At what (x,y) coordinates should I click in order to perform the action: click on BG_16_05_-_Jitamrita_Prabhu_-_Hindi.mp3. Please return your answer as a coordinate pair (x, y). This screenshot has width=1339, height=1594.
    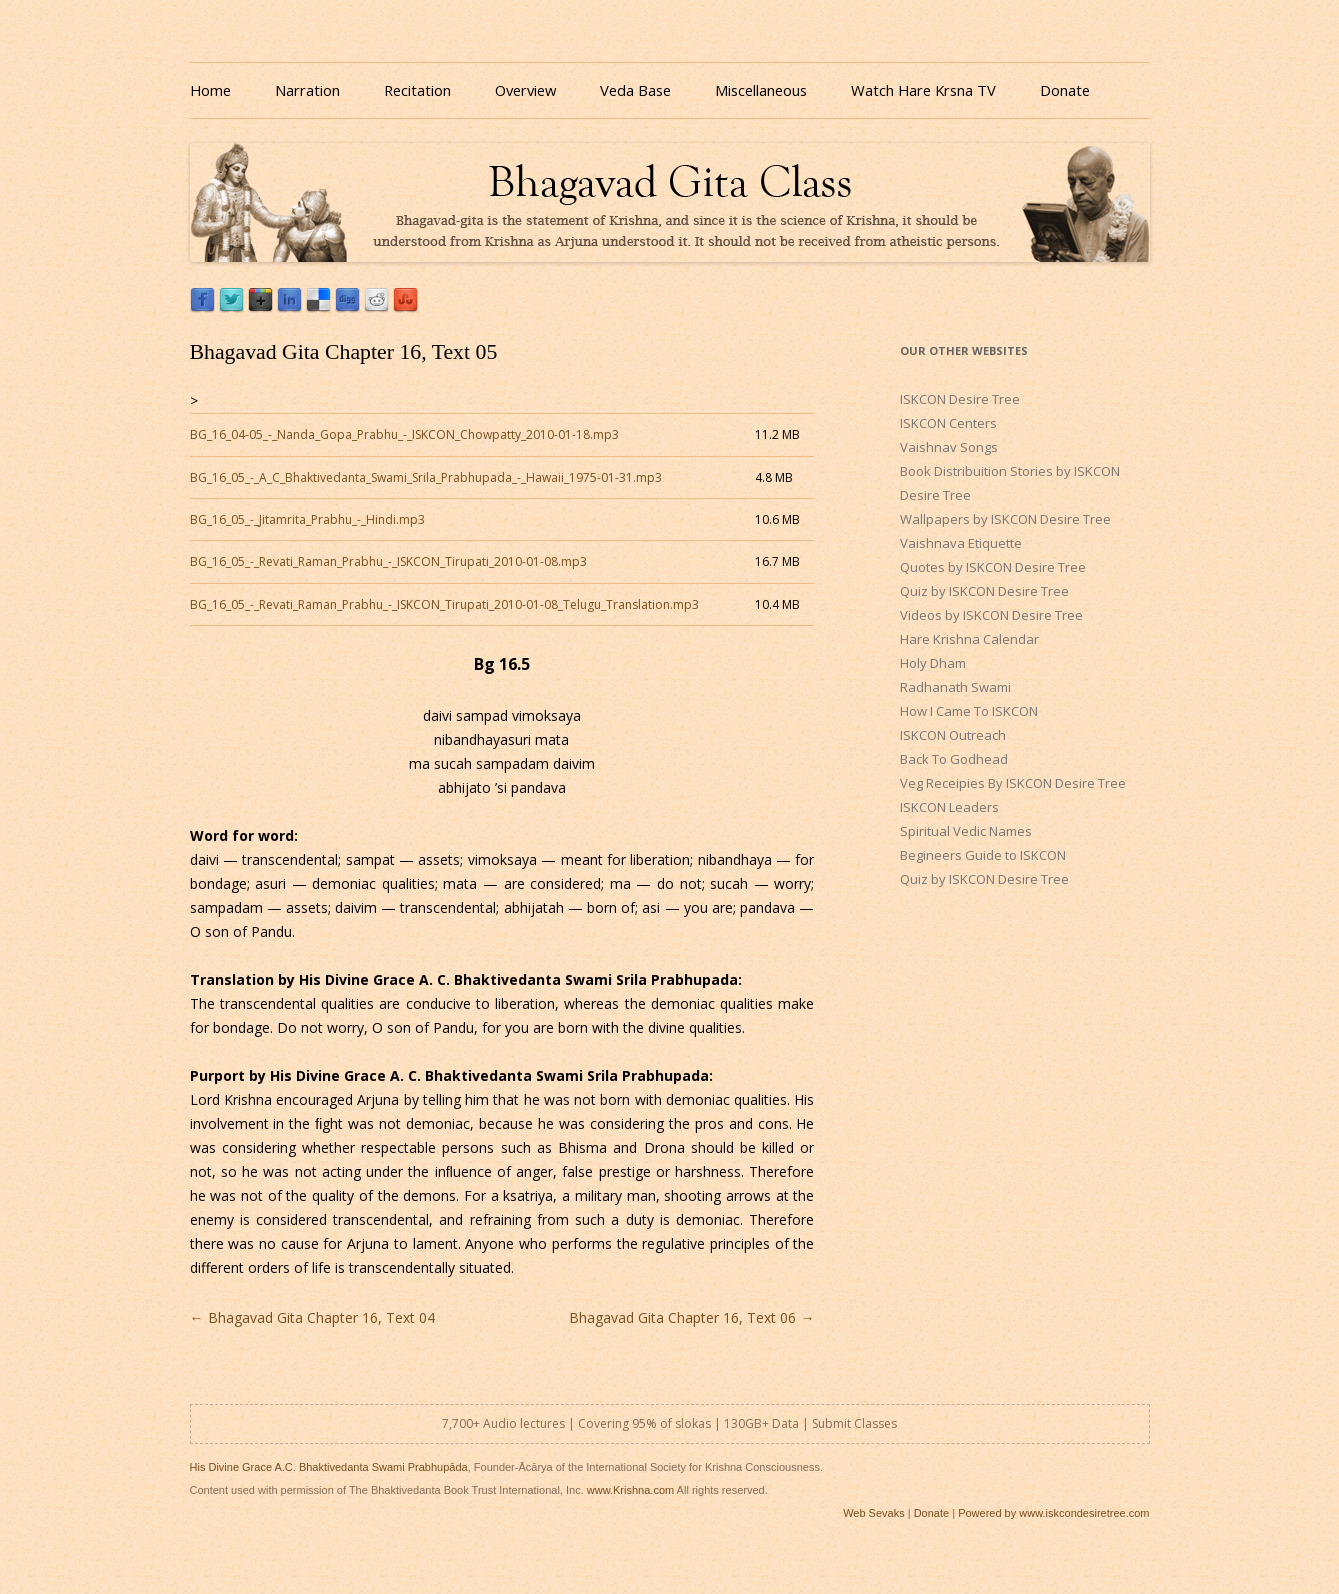
    Looking at the image, I should click on (307, 519).